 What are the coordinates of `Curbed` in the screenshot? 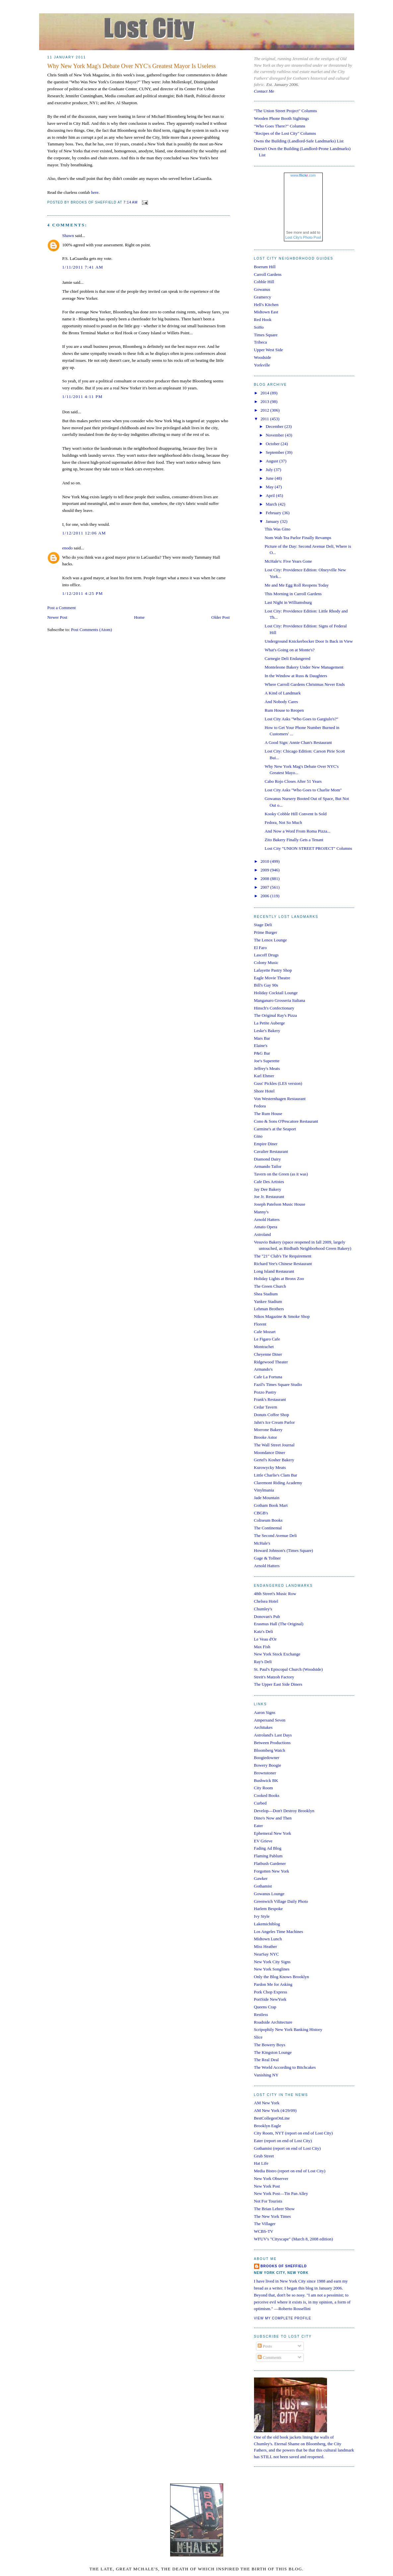 It's located at (260, 1803).